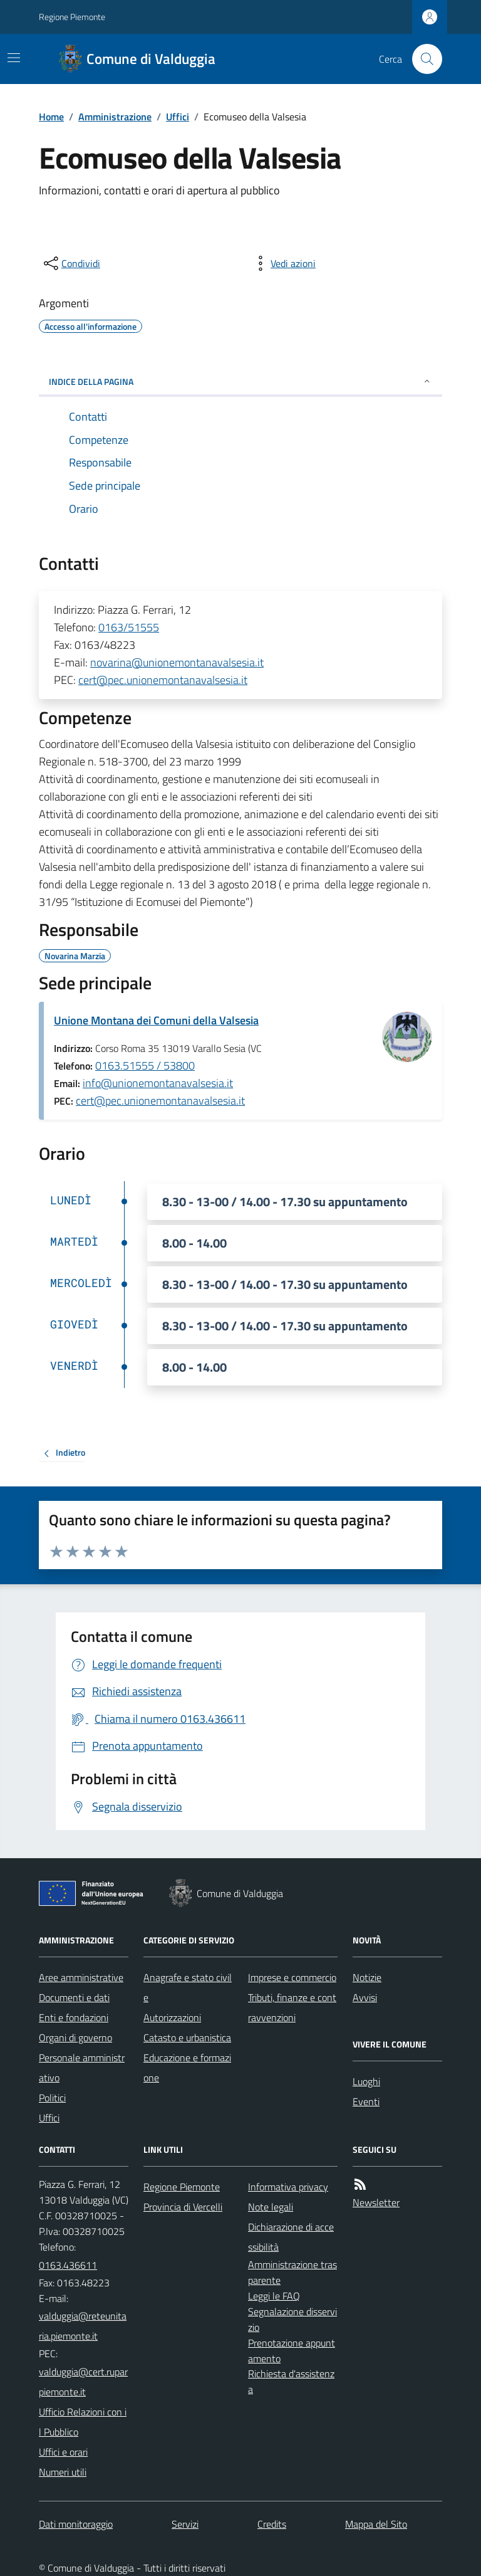 The width and height of the screenshot is (481, 2576). What do you see at coordinates (68, 2265) in the screenshot?
I see `0163.436611` at bounding box center [68, 2265].